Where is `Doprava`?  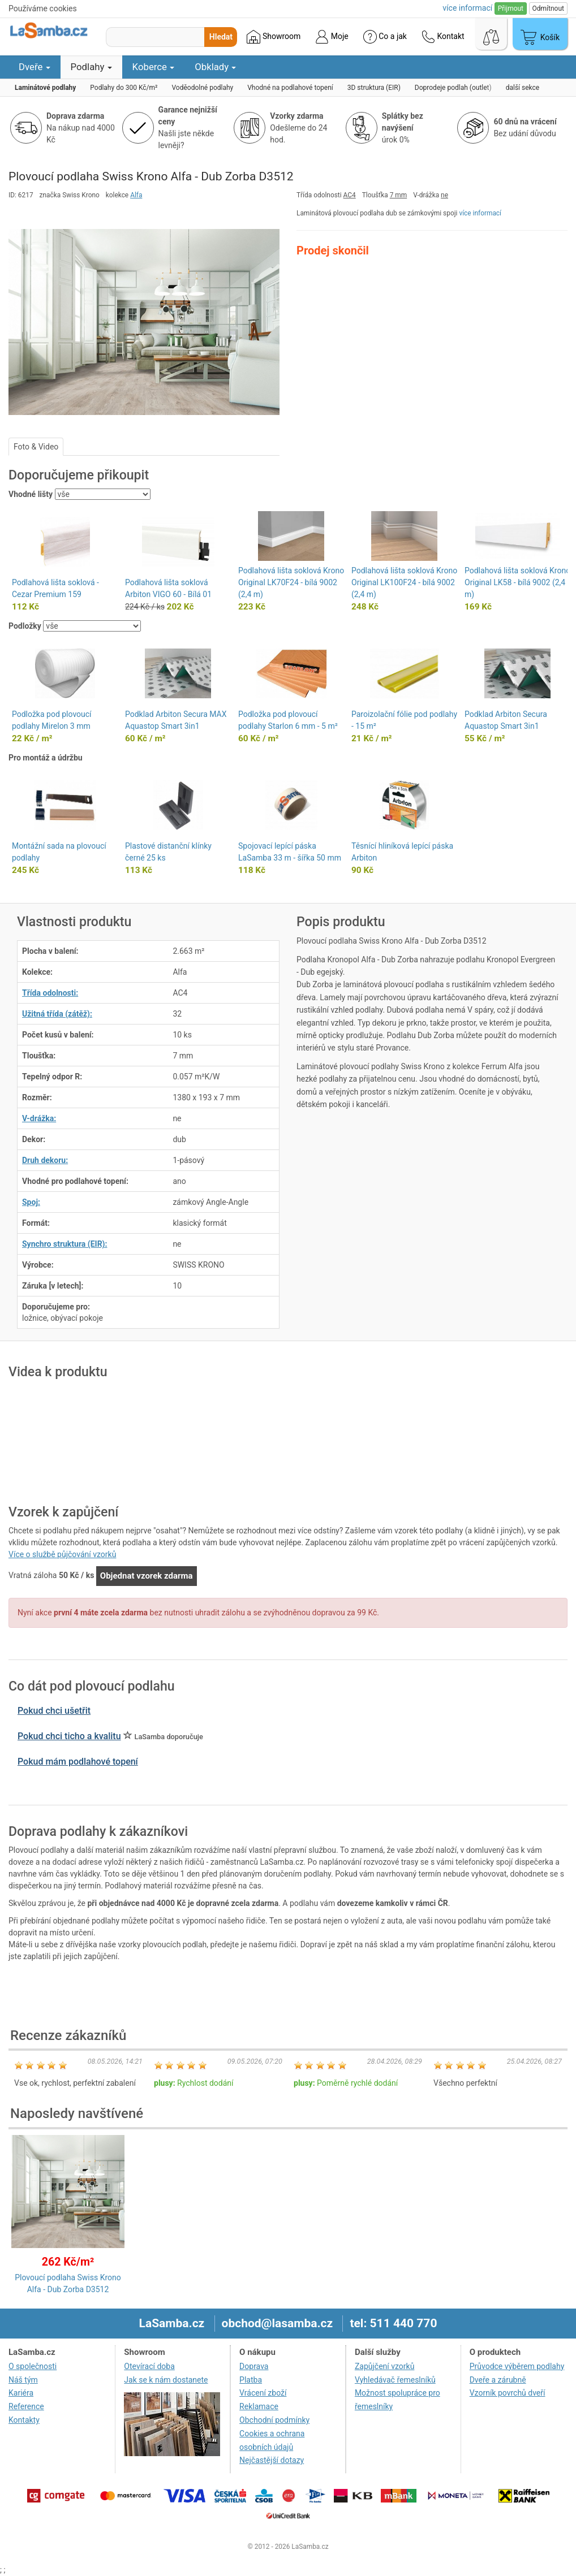
Doprava is located at coordinates (253, 2366).